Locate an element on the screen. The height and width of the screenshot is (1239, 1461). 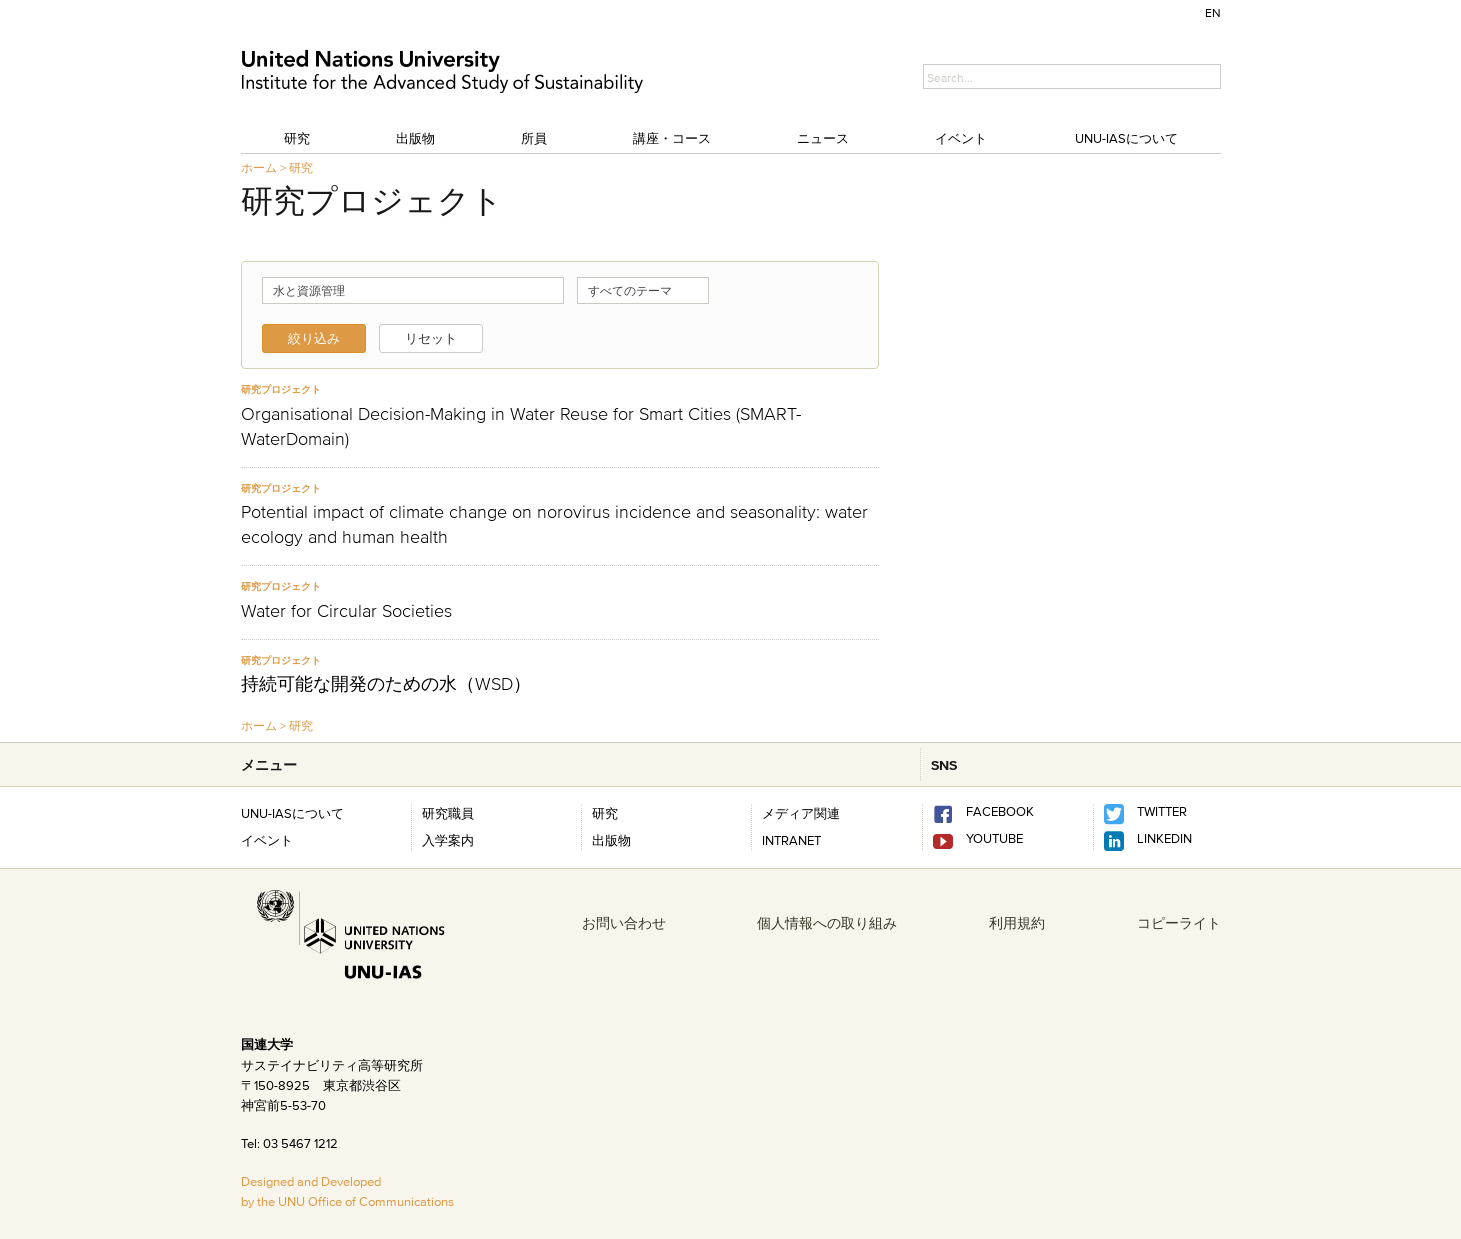
入学案内 is located at coordinates (448, 840).